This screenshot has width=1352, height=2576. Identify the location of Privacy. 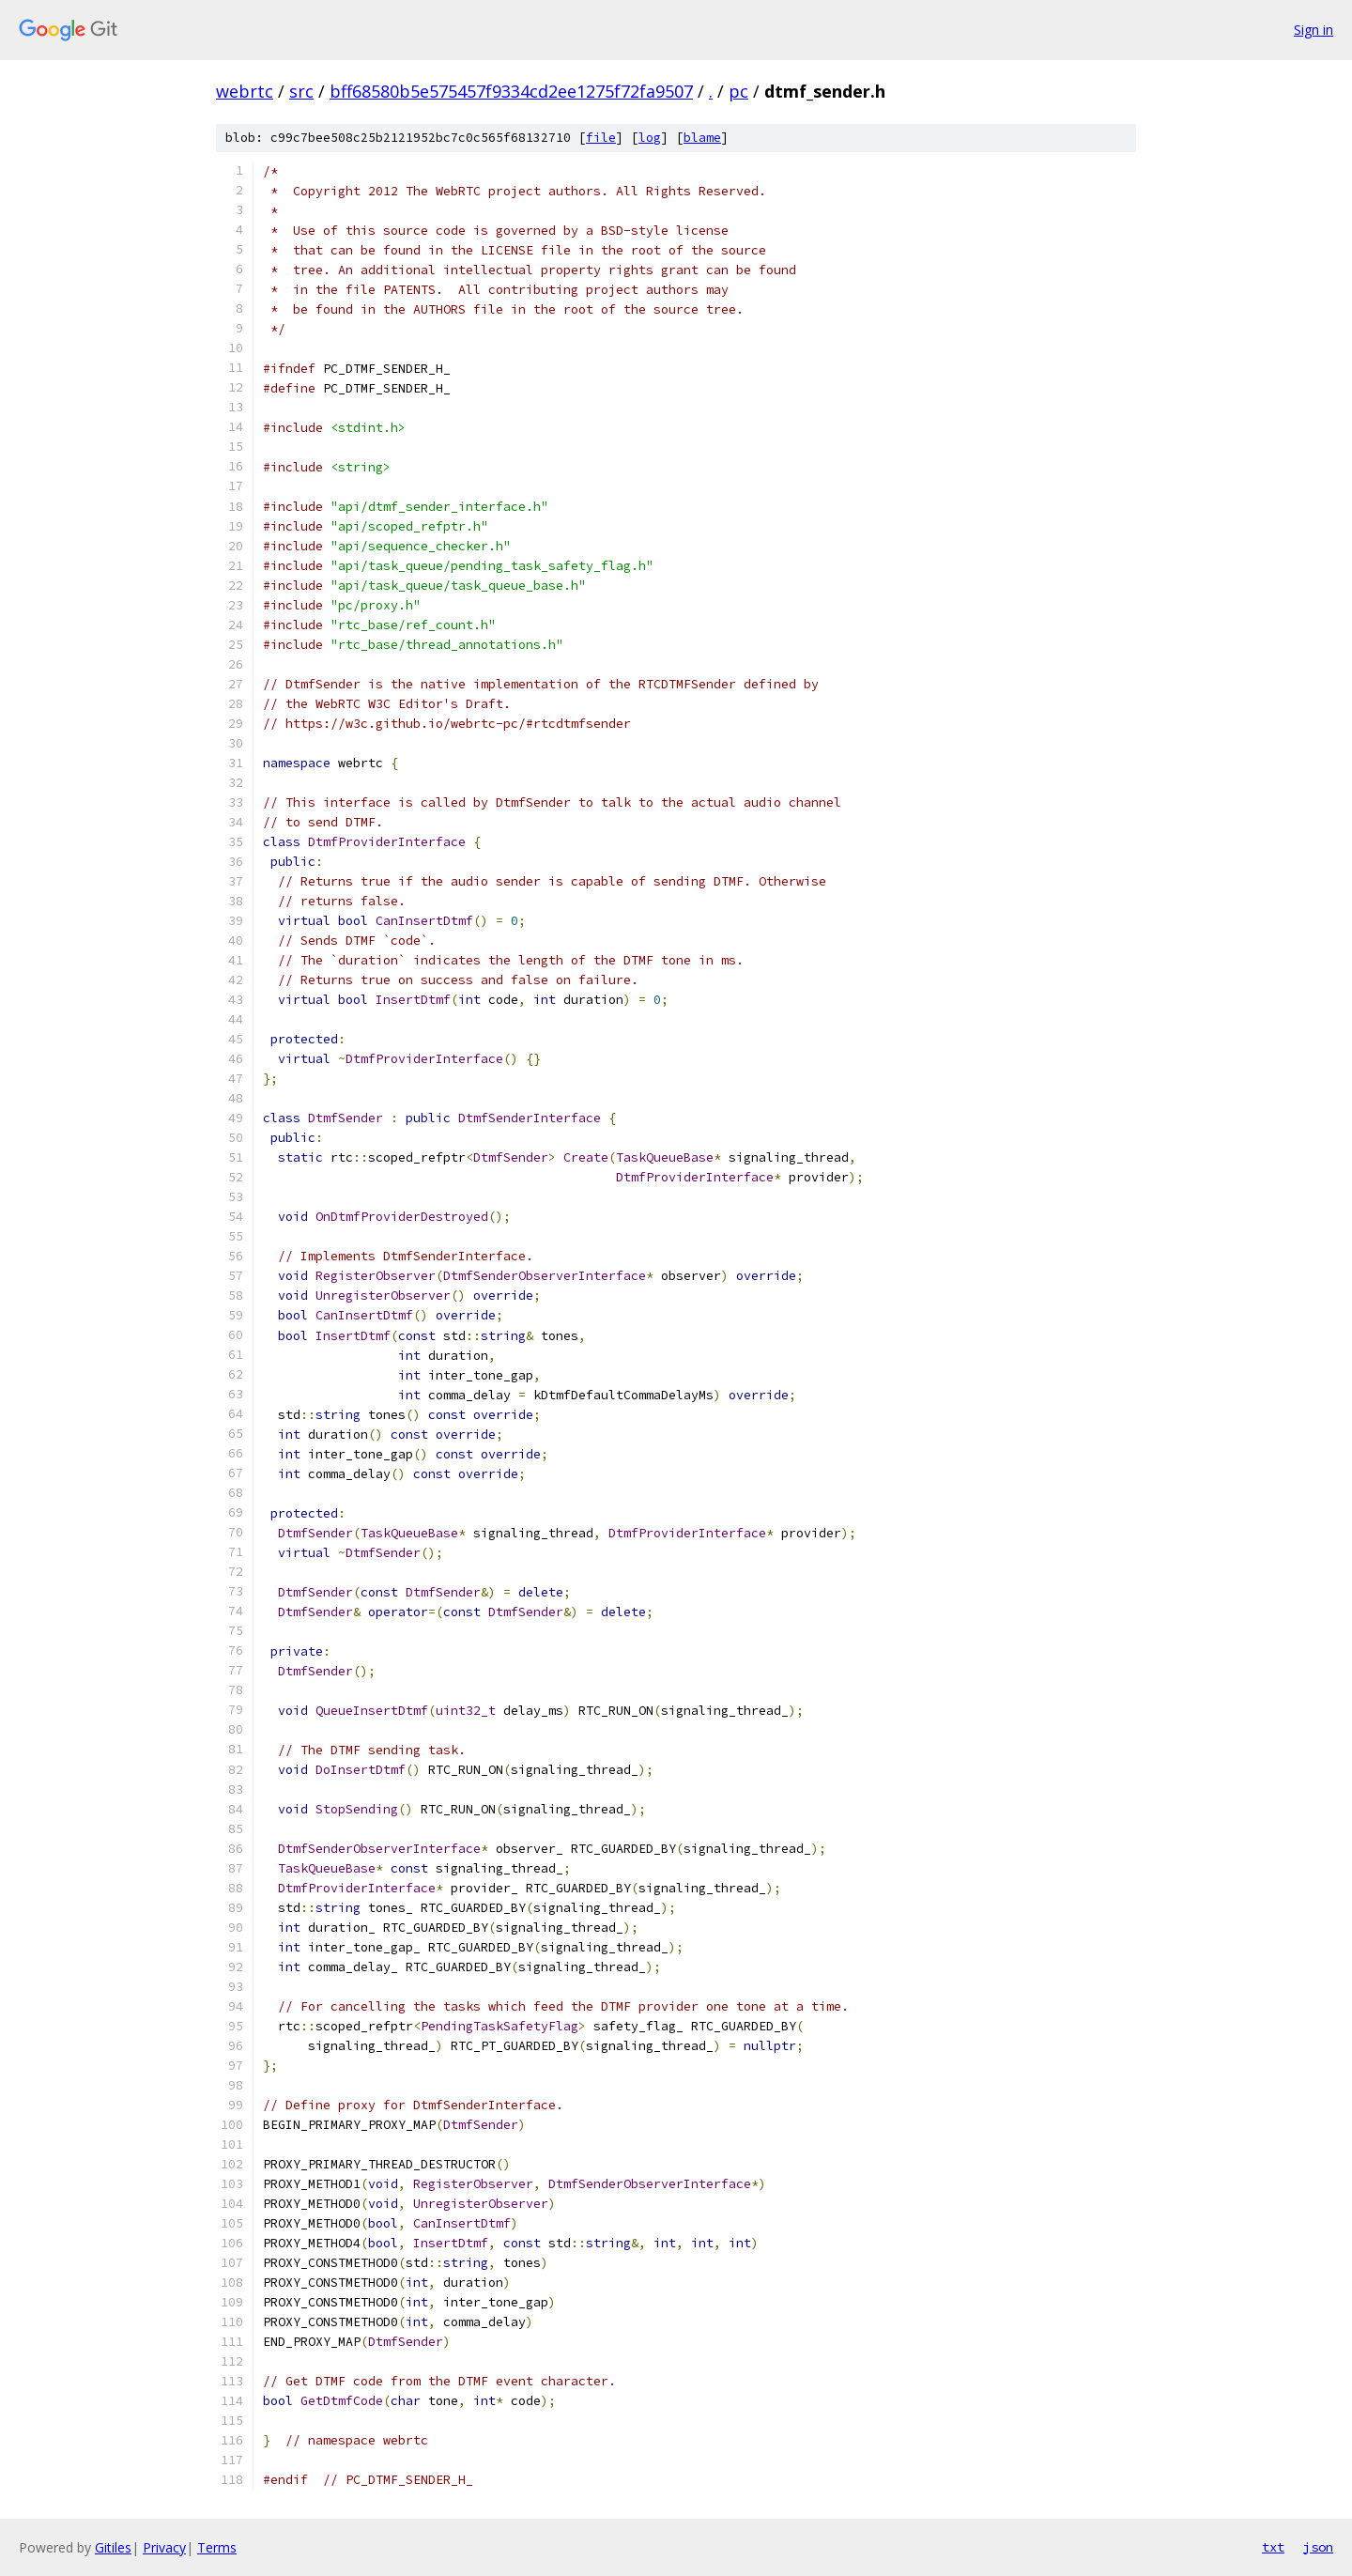
(164, 2547).